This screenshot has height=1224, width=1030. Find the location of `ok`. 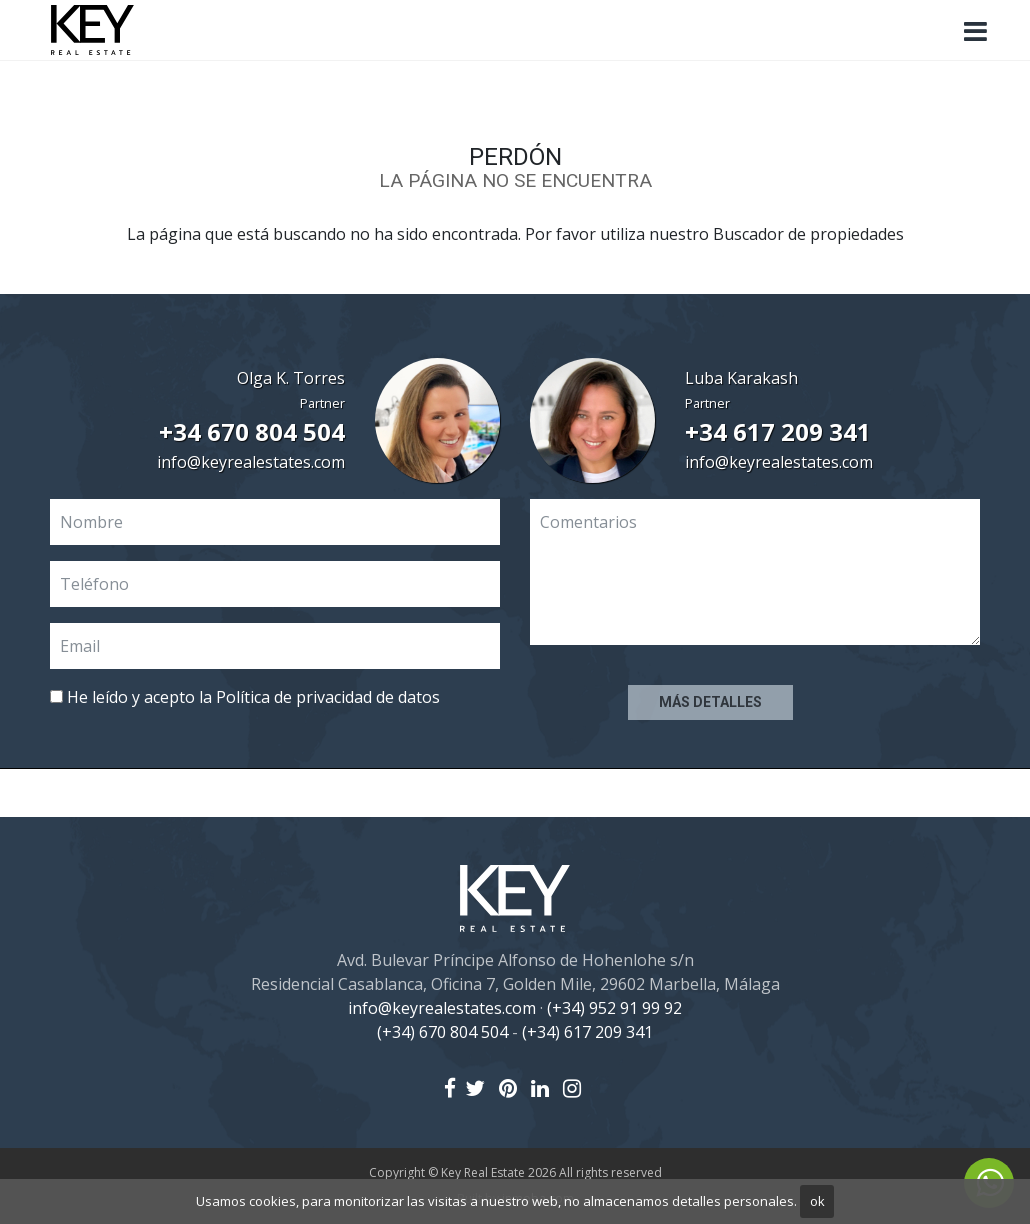

ok is located at coordinates (817, 1201).